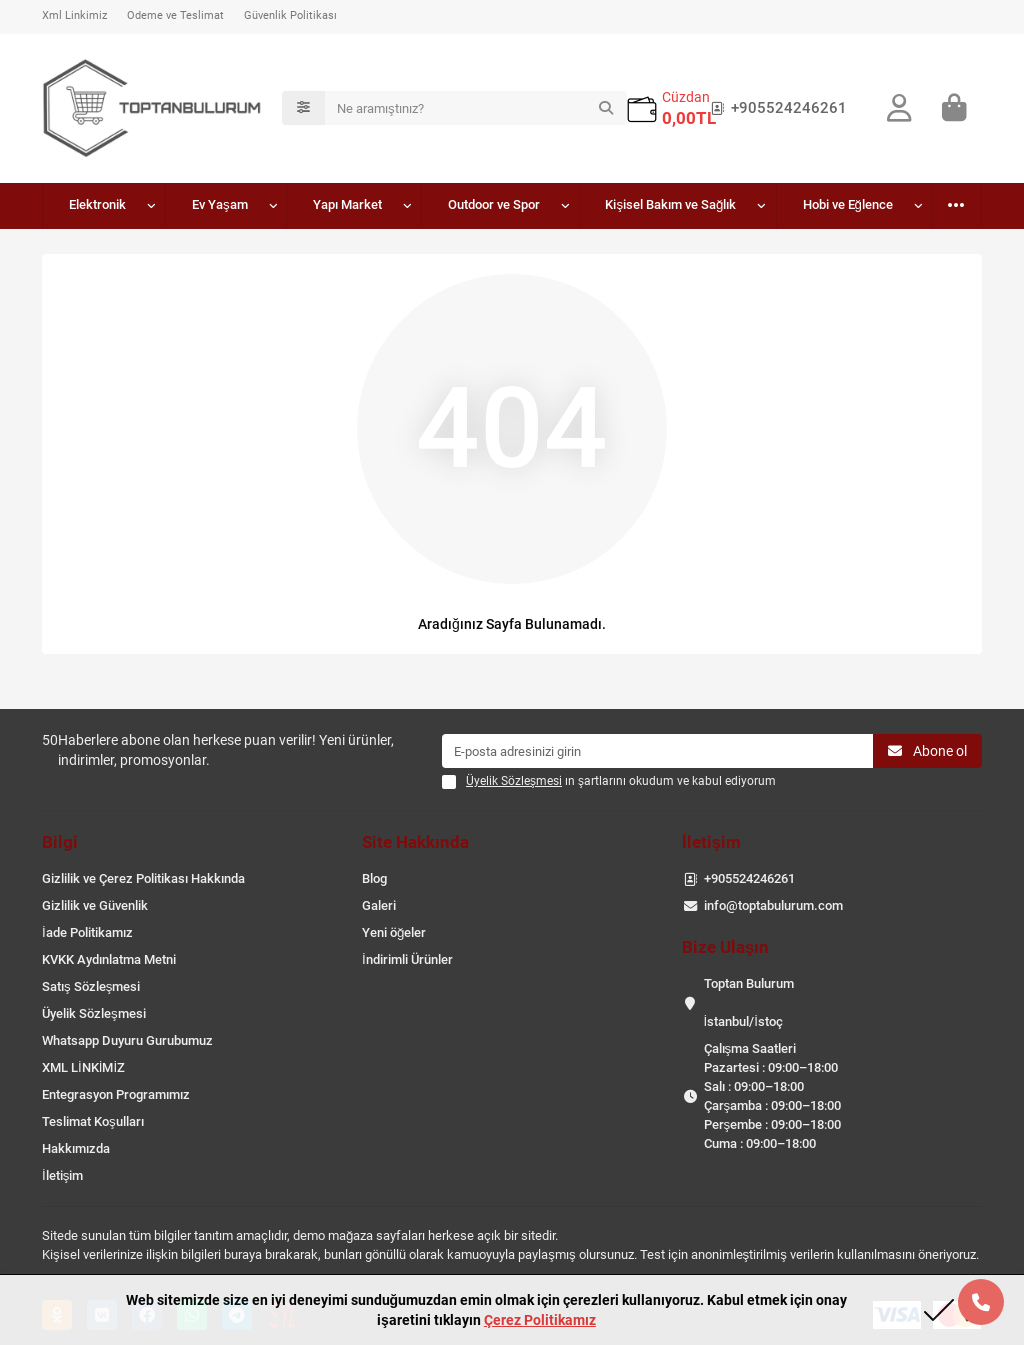 The width and height of the screenshot is (1024, 1345). What do you see at coordinates (290, 15) in the screenshot?
I see `Güvenlik Politikası` at bounding box center [290, 15].